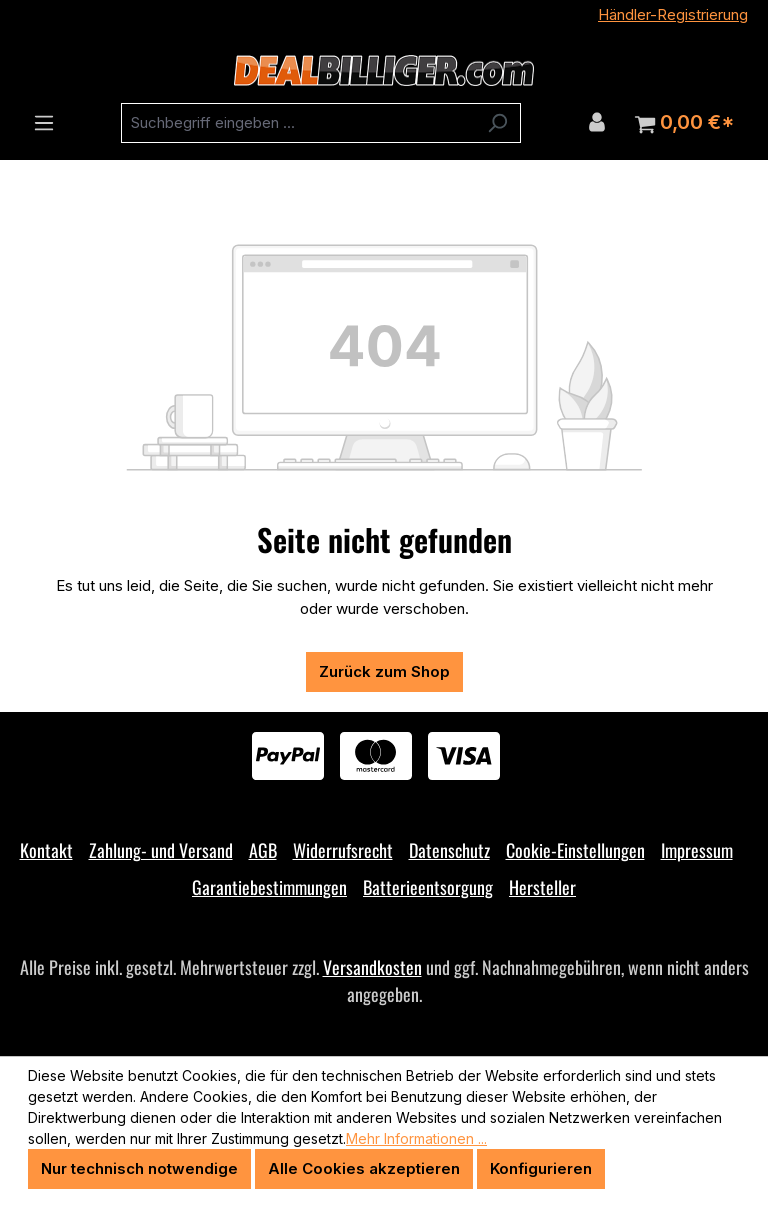  Describe the element at coordinates (684, 123) in the screenshot. I see `[Warenkorb]` at that location.